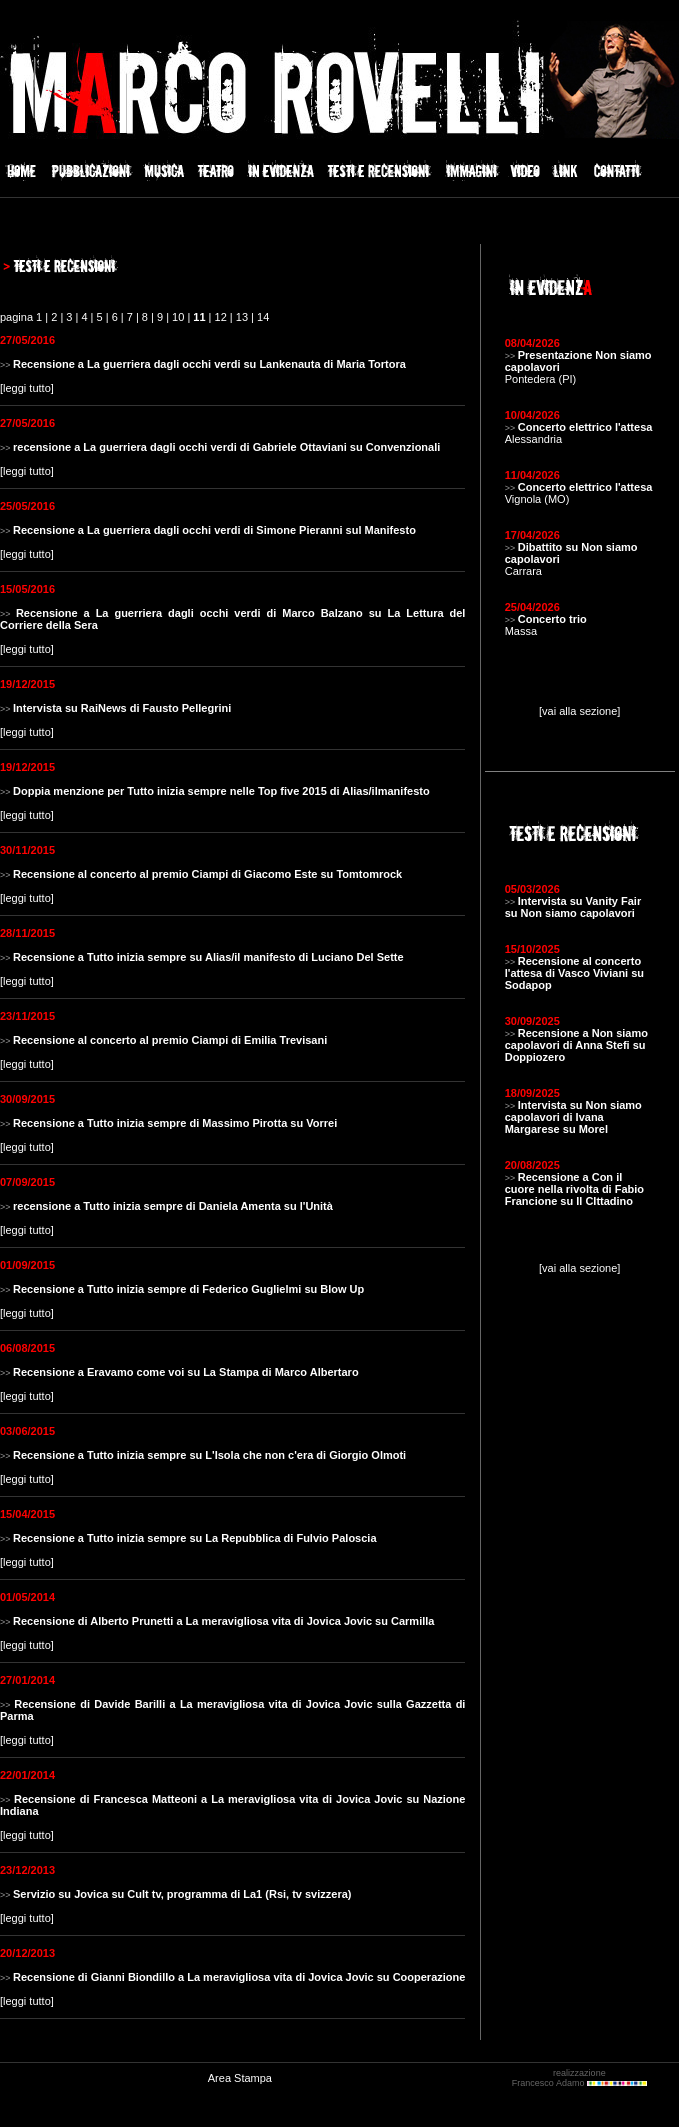 This screenshot has width=679, height=2127. Describe the element at coordinates (221, 317) in the screenshot. I see `12` at that location.